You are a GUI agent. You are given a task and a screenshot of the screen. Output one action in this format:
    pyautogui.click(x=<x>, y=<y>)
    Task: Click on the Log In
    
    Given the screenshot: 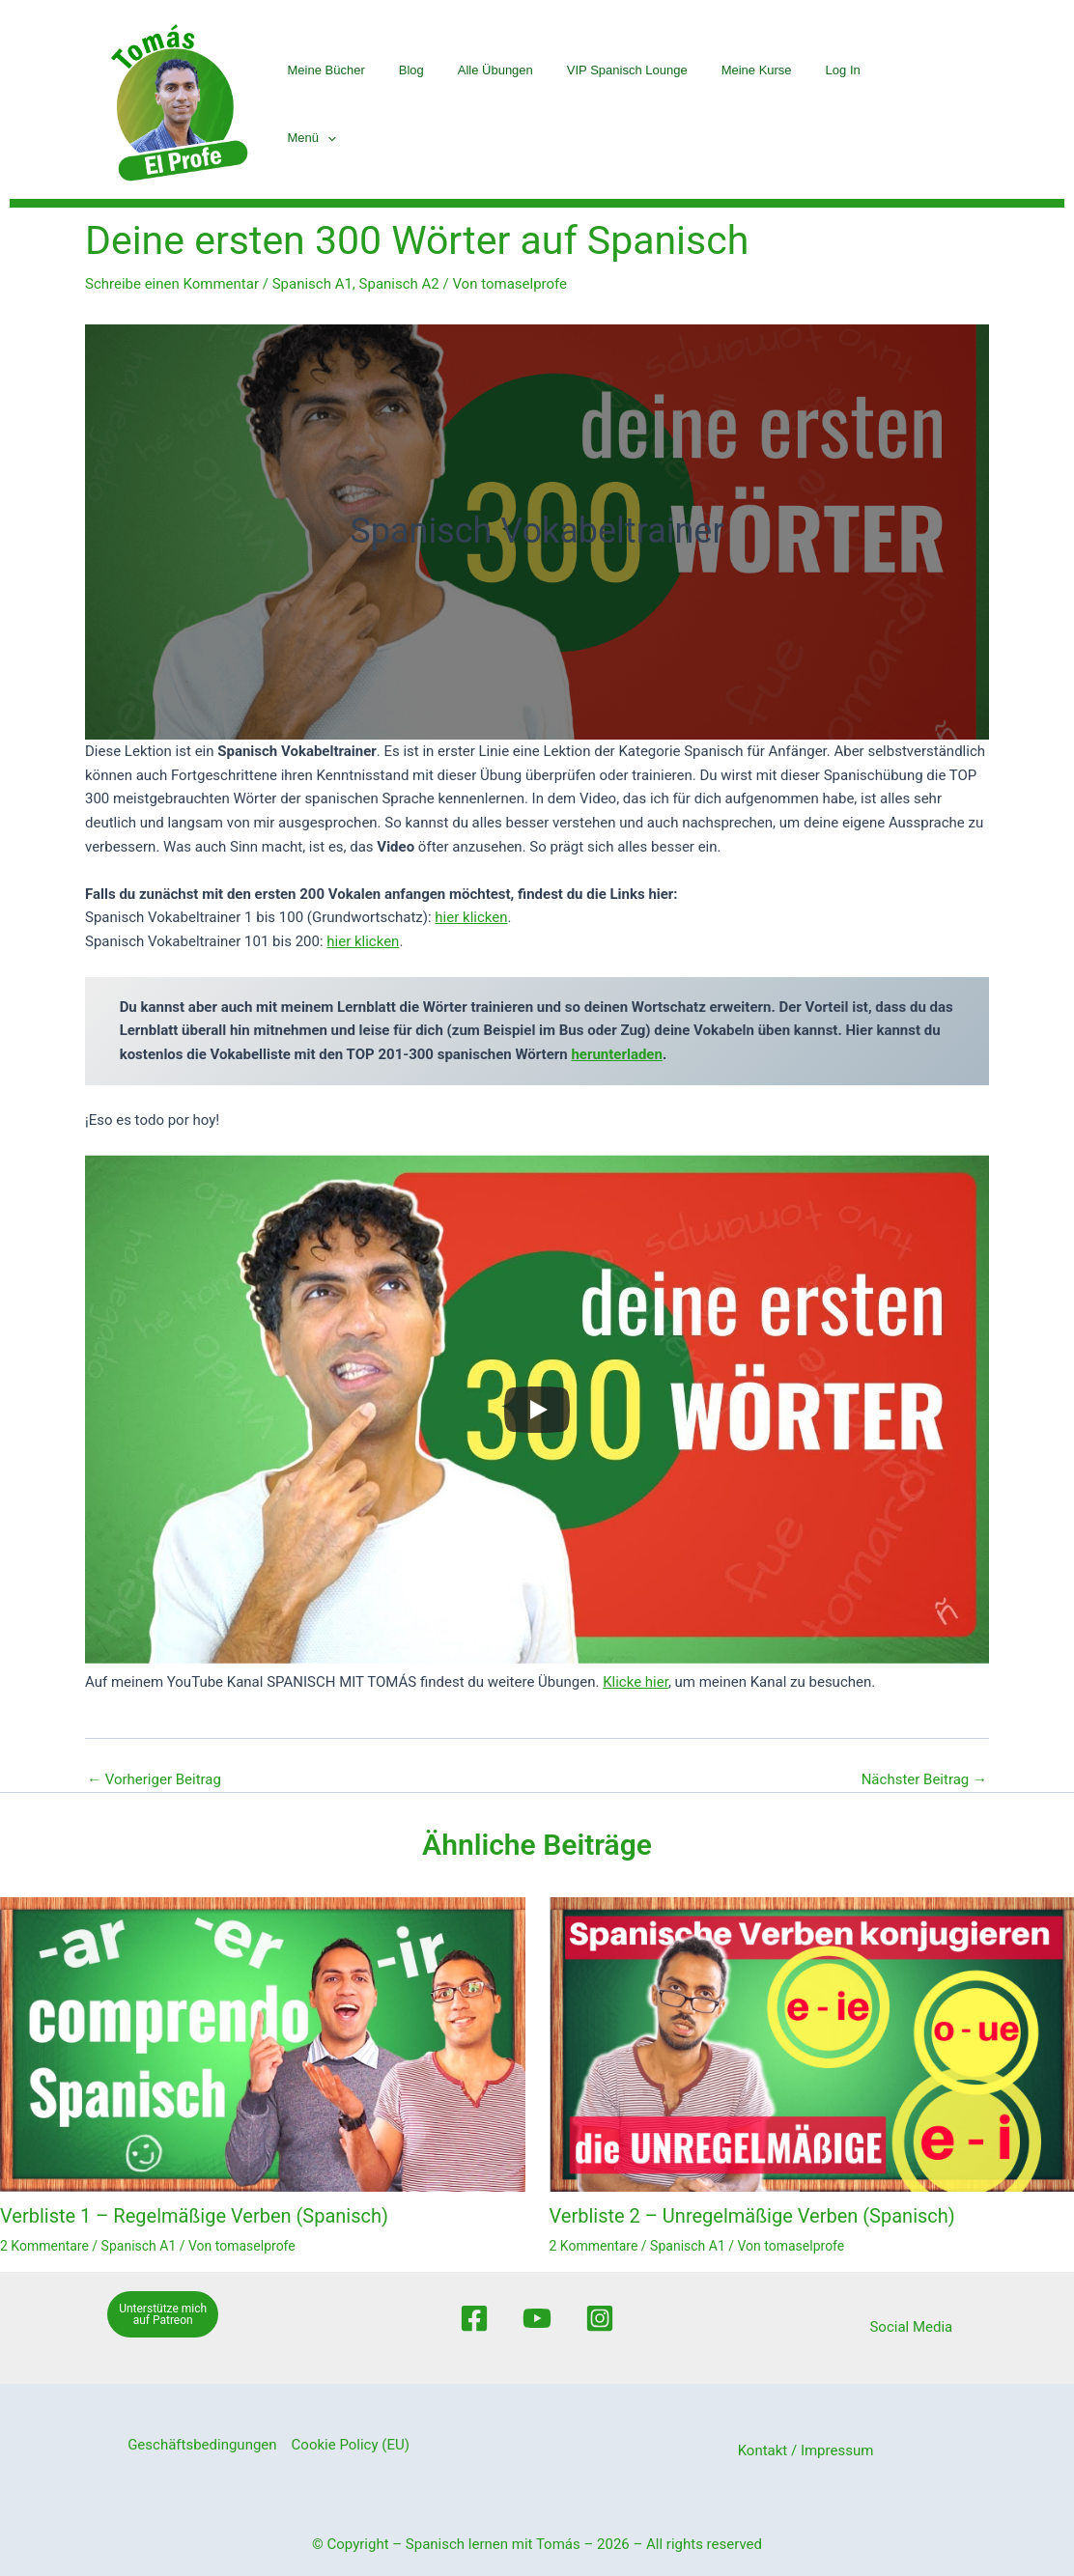 What is the action you would take?
    pyautogui.click(x=839, y=104)
    